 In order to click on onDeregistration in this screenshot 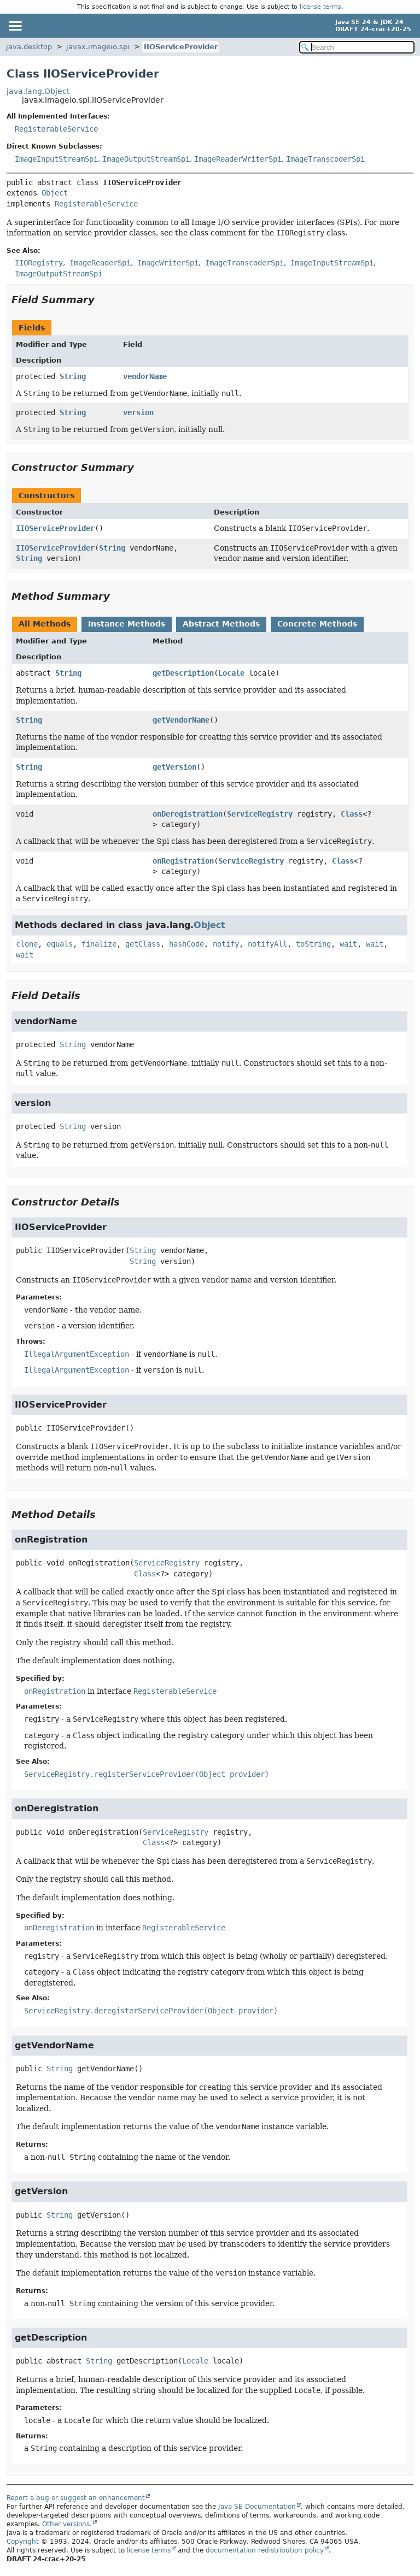, I will do `click(188, 814)`.